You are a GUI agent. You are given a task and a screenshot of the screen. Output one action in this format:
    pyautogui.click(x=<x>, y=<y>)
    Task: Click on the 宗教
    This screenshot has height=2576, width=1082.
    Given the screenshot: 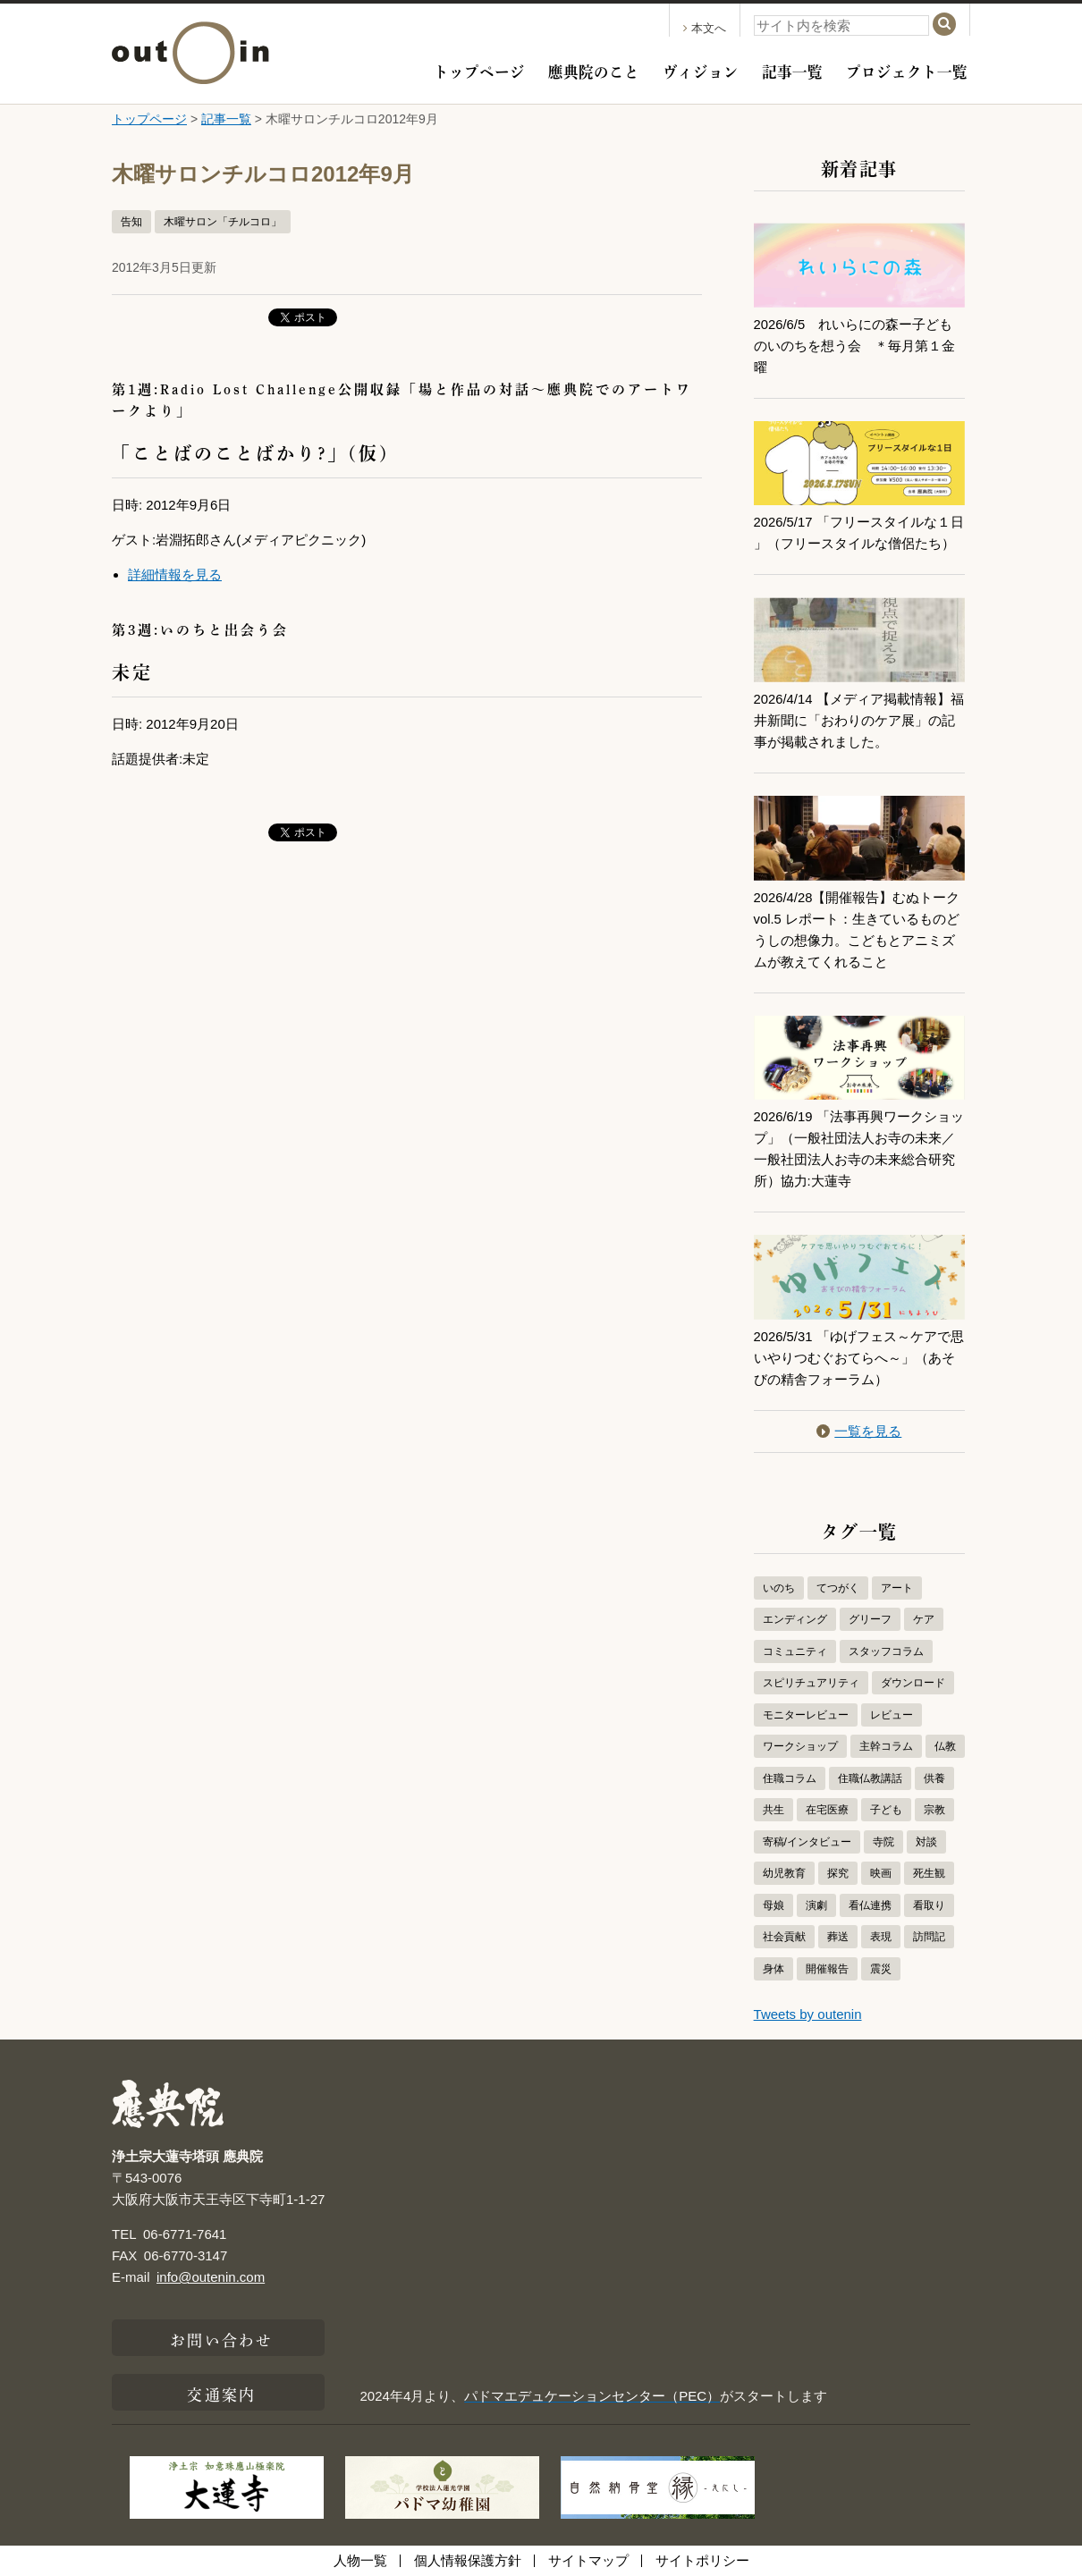 What is the action you would take?
    pyautogui.click(x=934, y=1809)
    